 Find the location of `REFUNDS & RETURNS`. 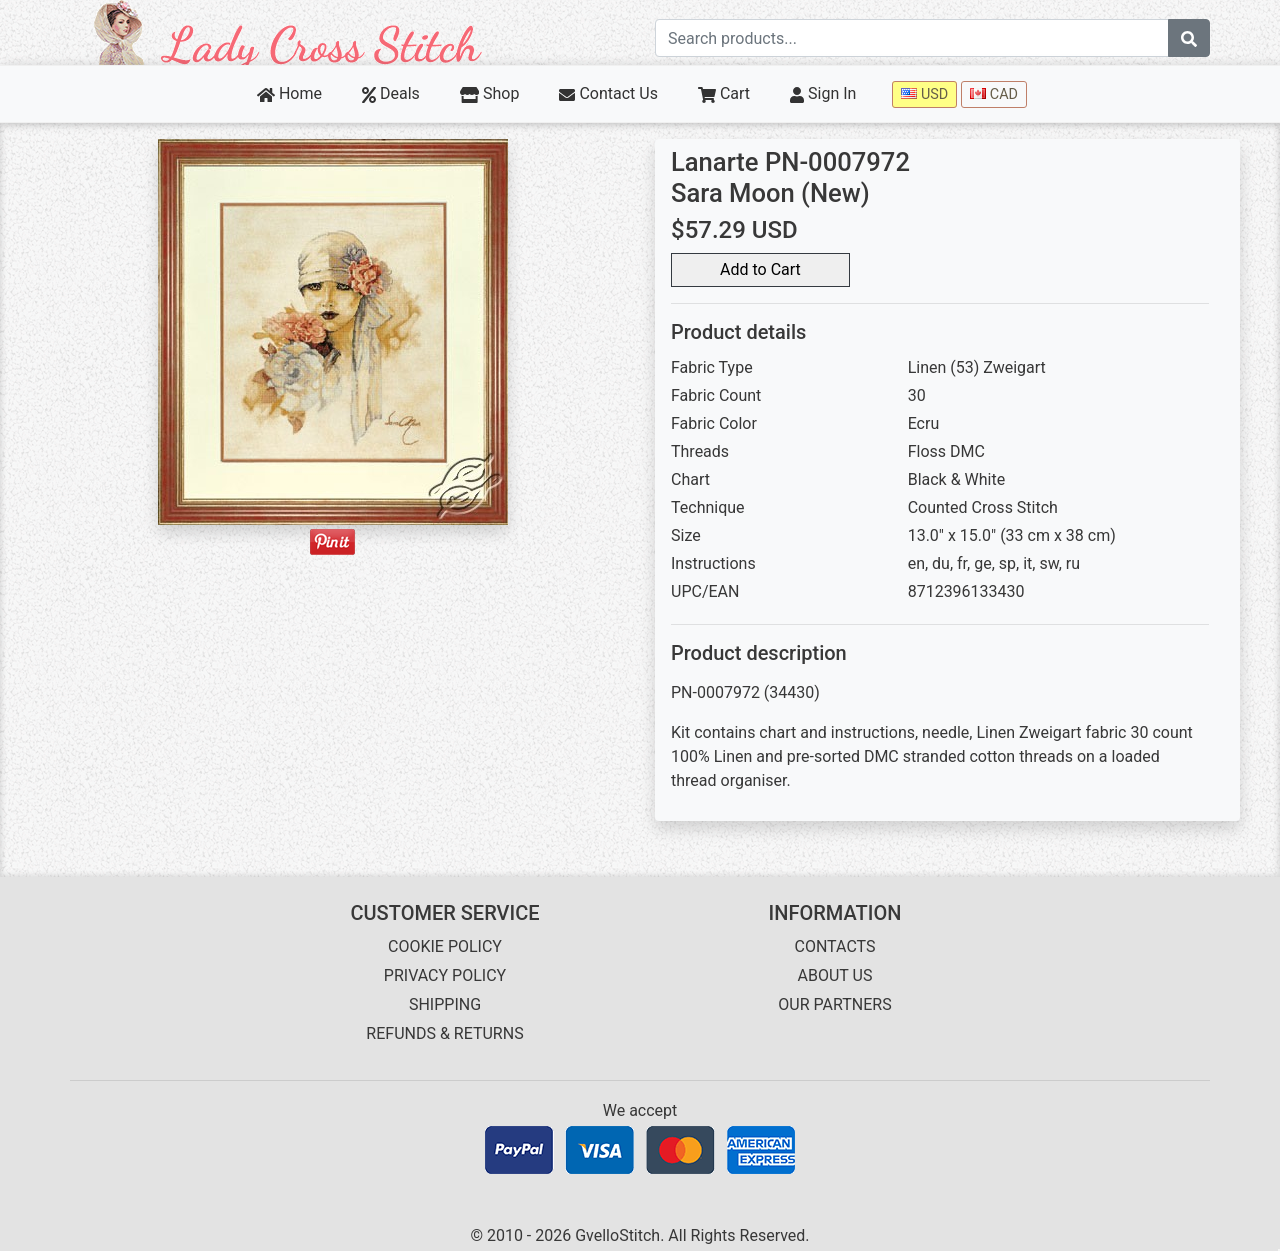

REFUNDS & RETURNS is located at coordinates (444, 1033).